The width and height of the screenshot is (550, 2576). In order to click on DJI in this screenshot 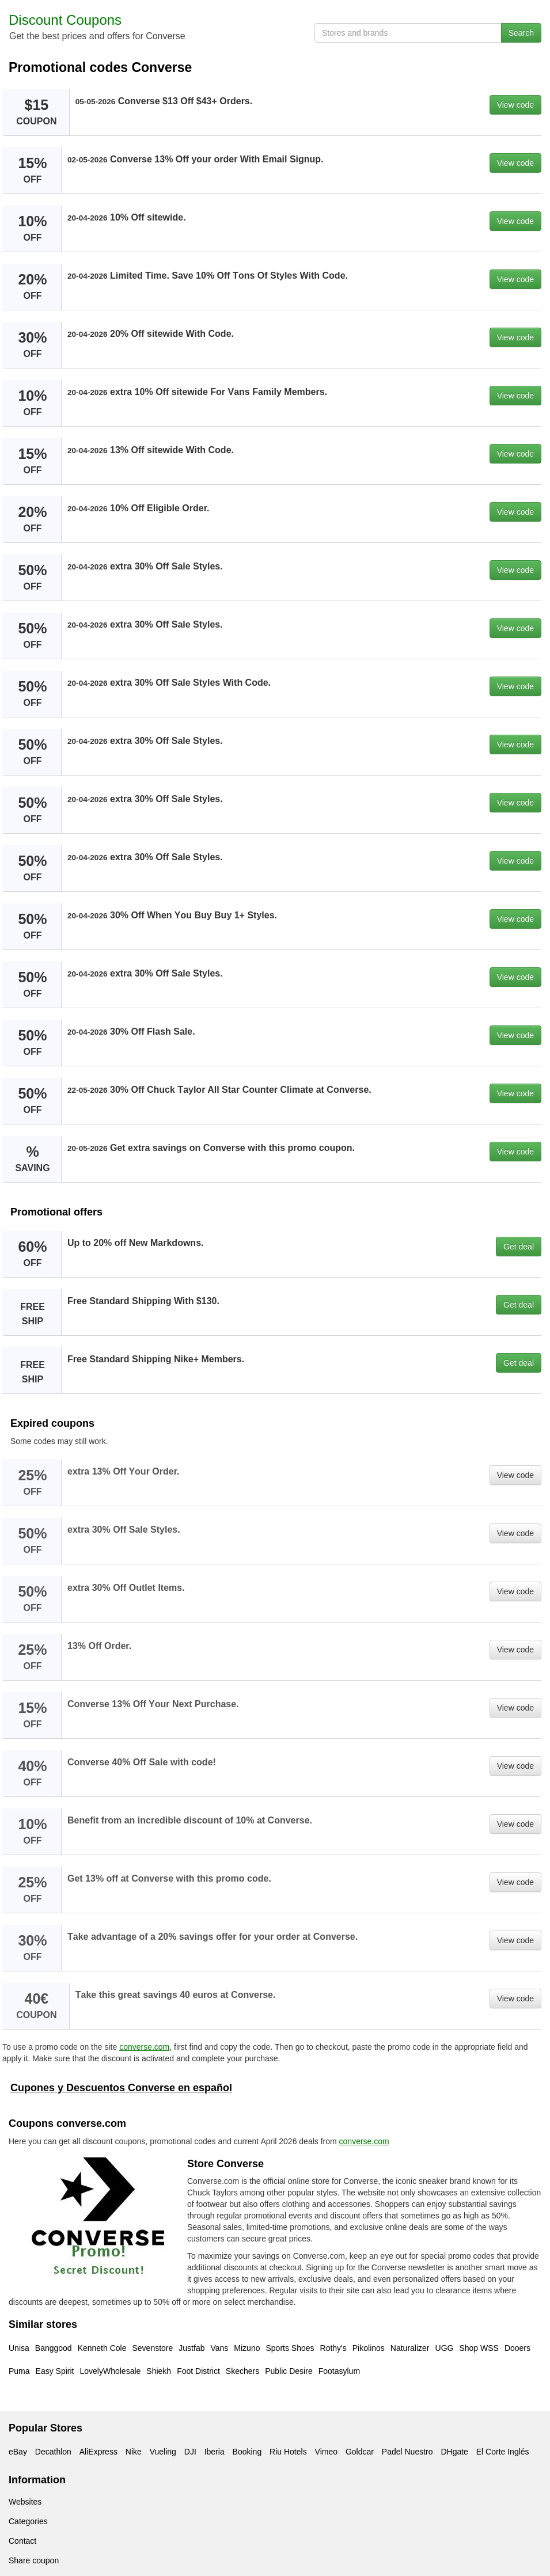, I will do `click(190, 2451)`.